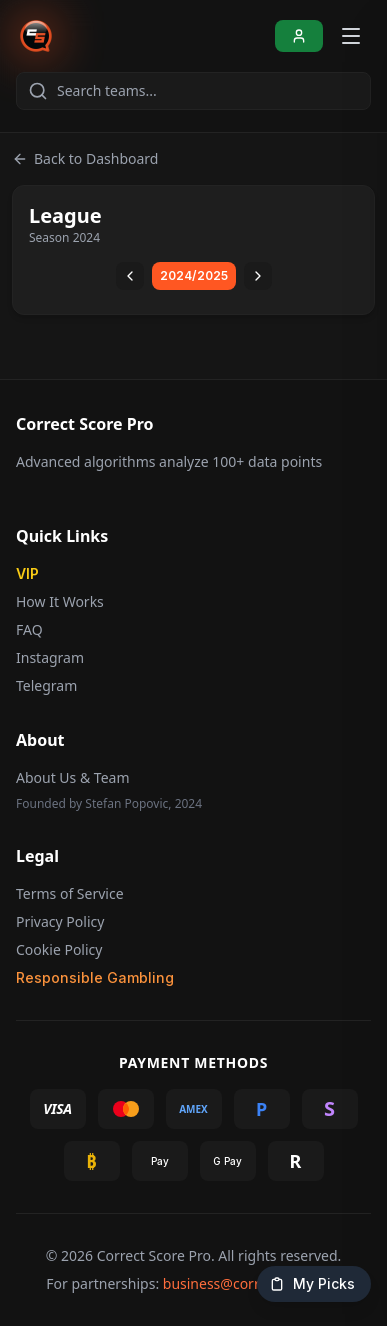 The width and height of the screenshot is (387, 1326). I want to click on [Open menu], so click(351, 36).